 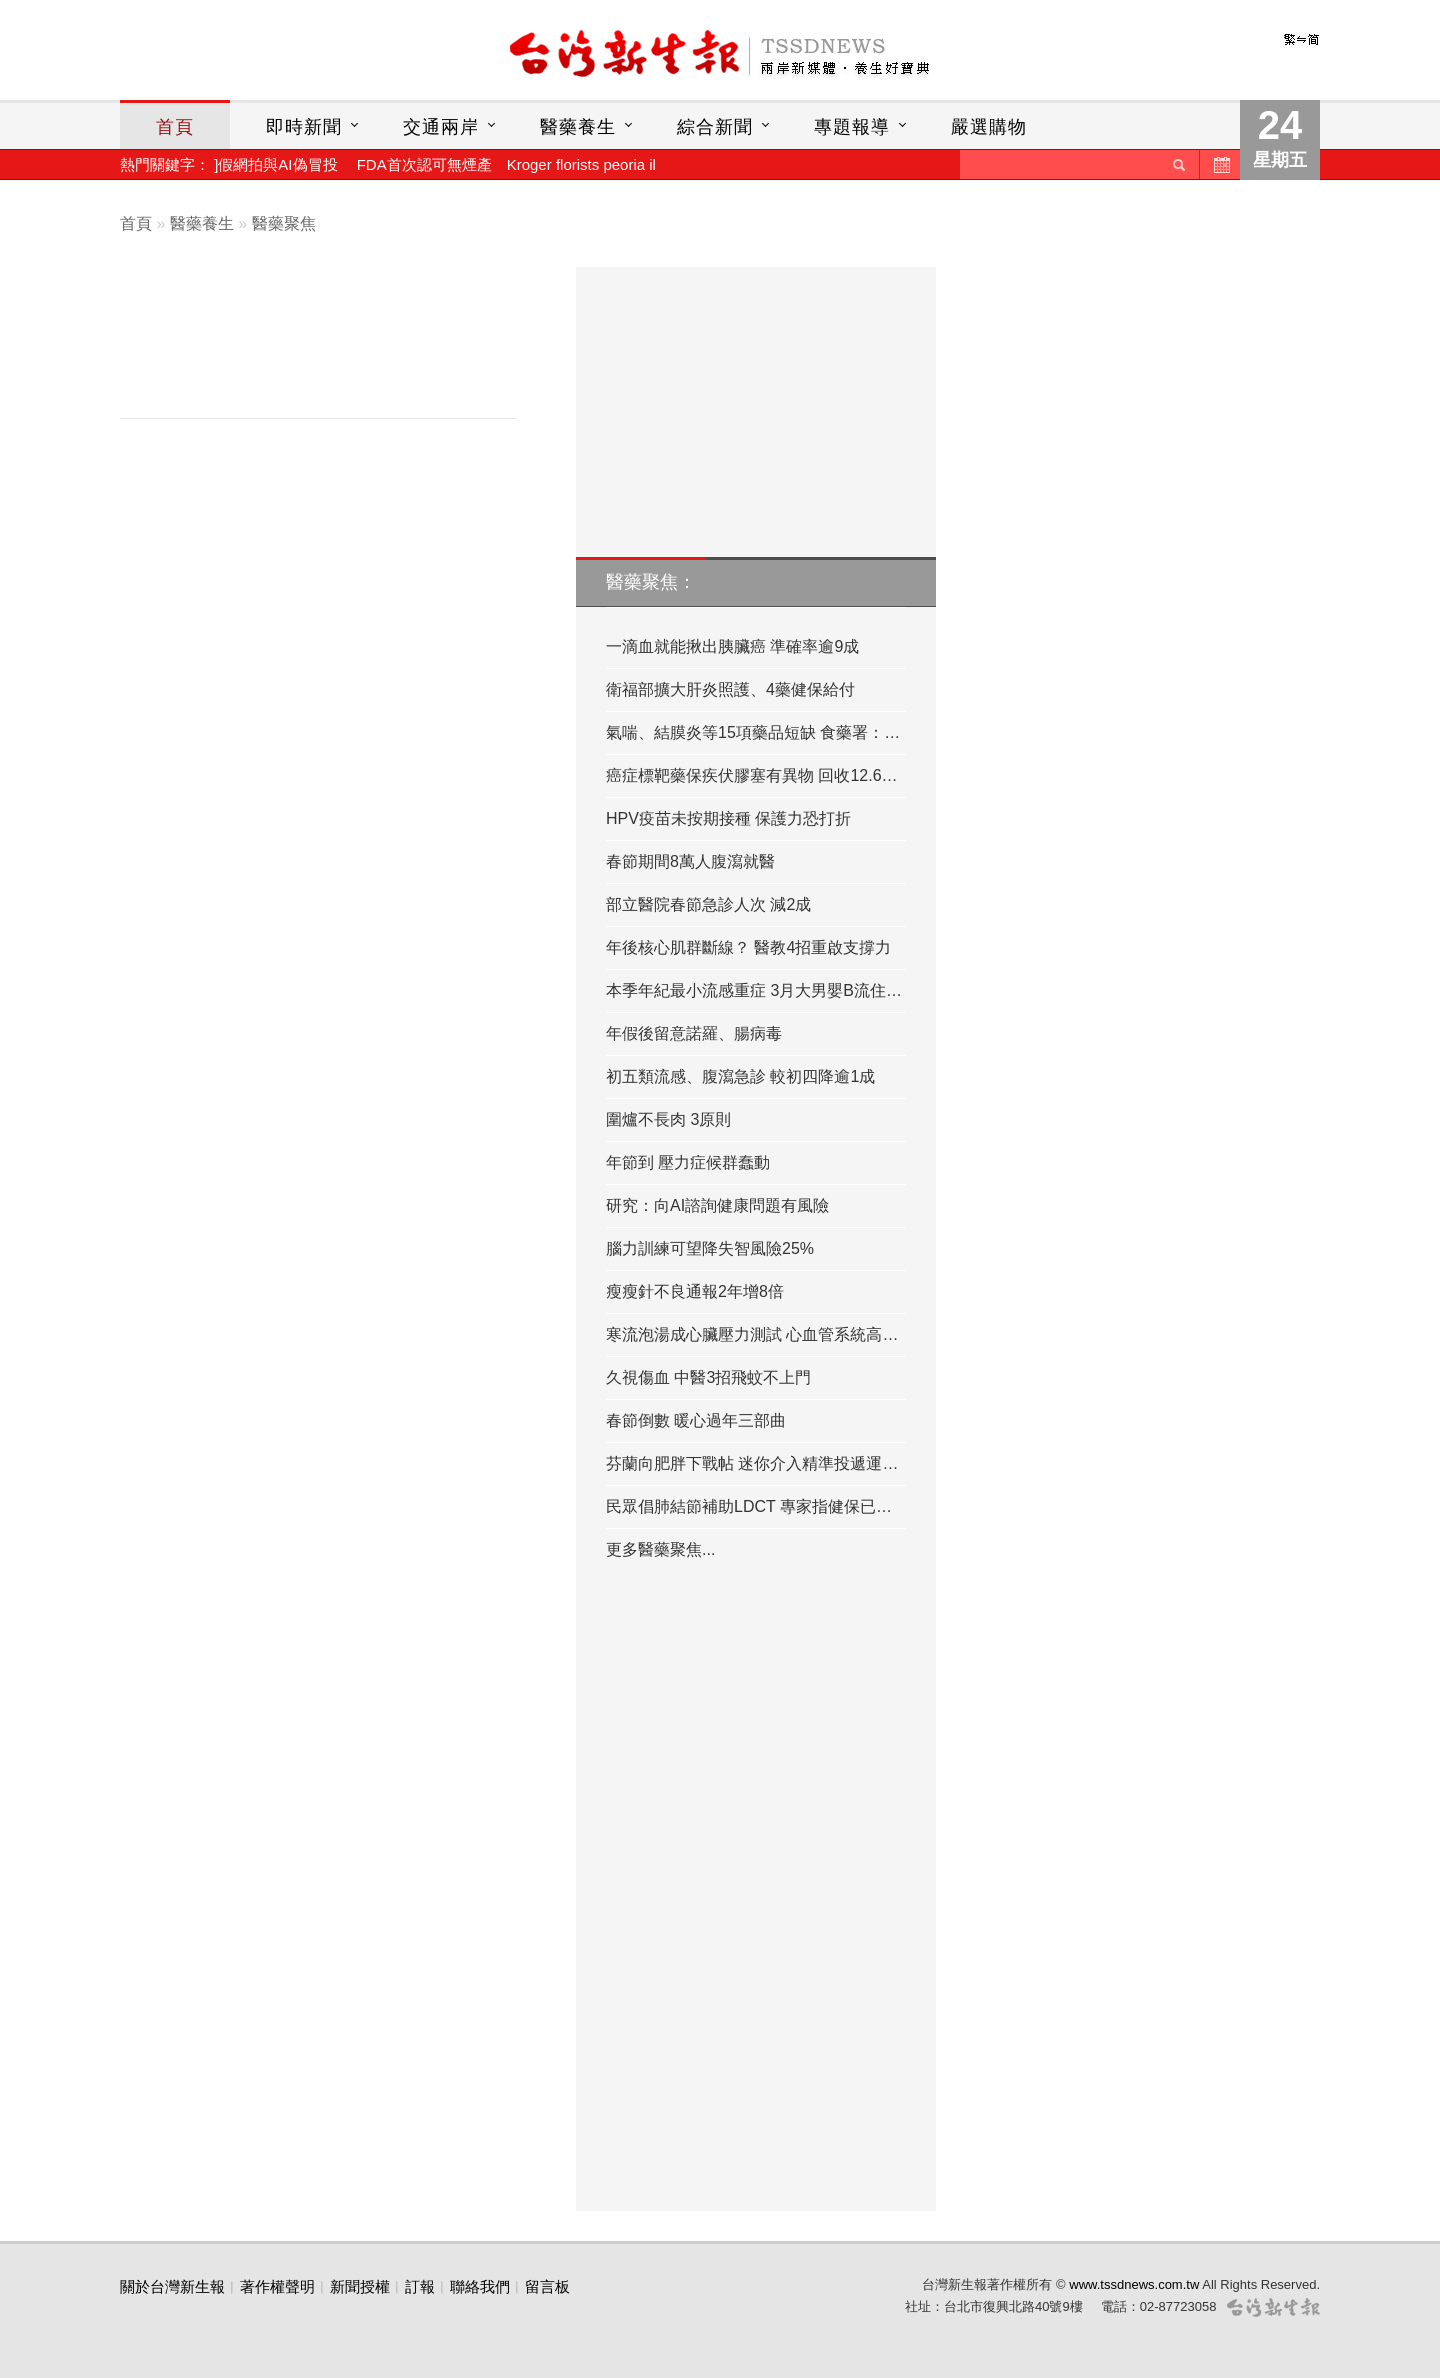 What do you see at coordinates (424, 164) in the screenshot?
I see `FDA首次認可無煙產` at bounding box center [424, 164].